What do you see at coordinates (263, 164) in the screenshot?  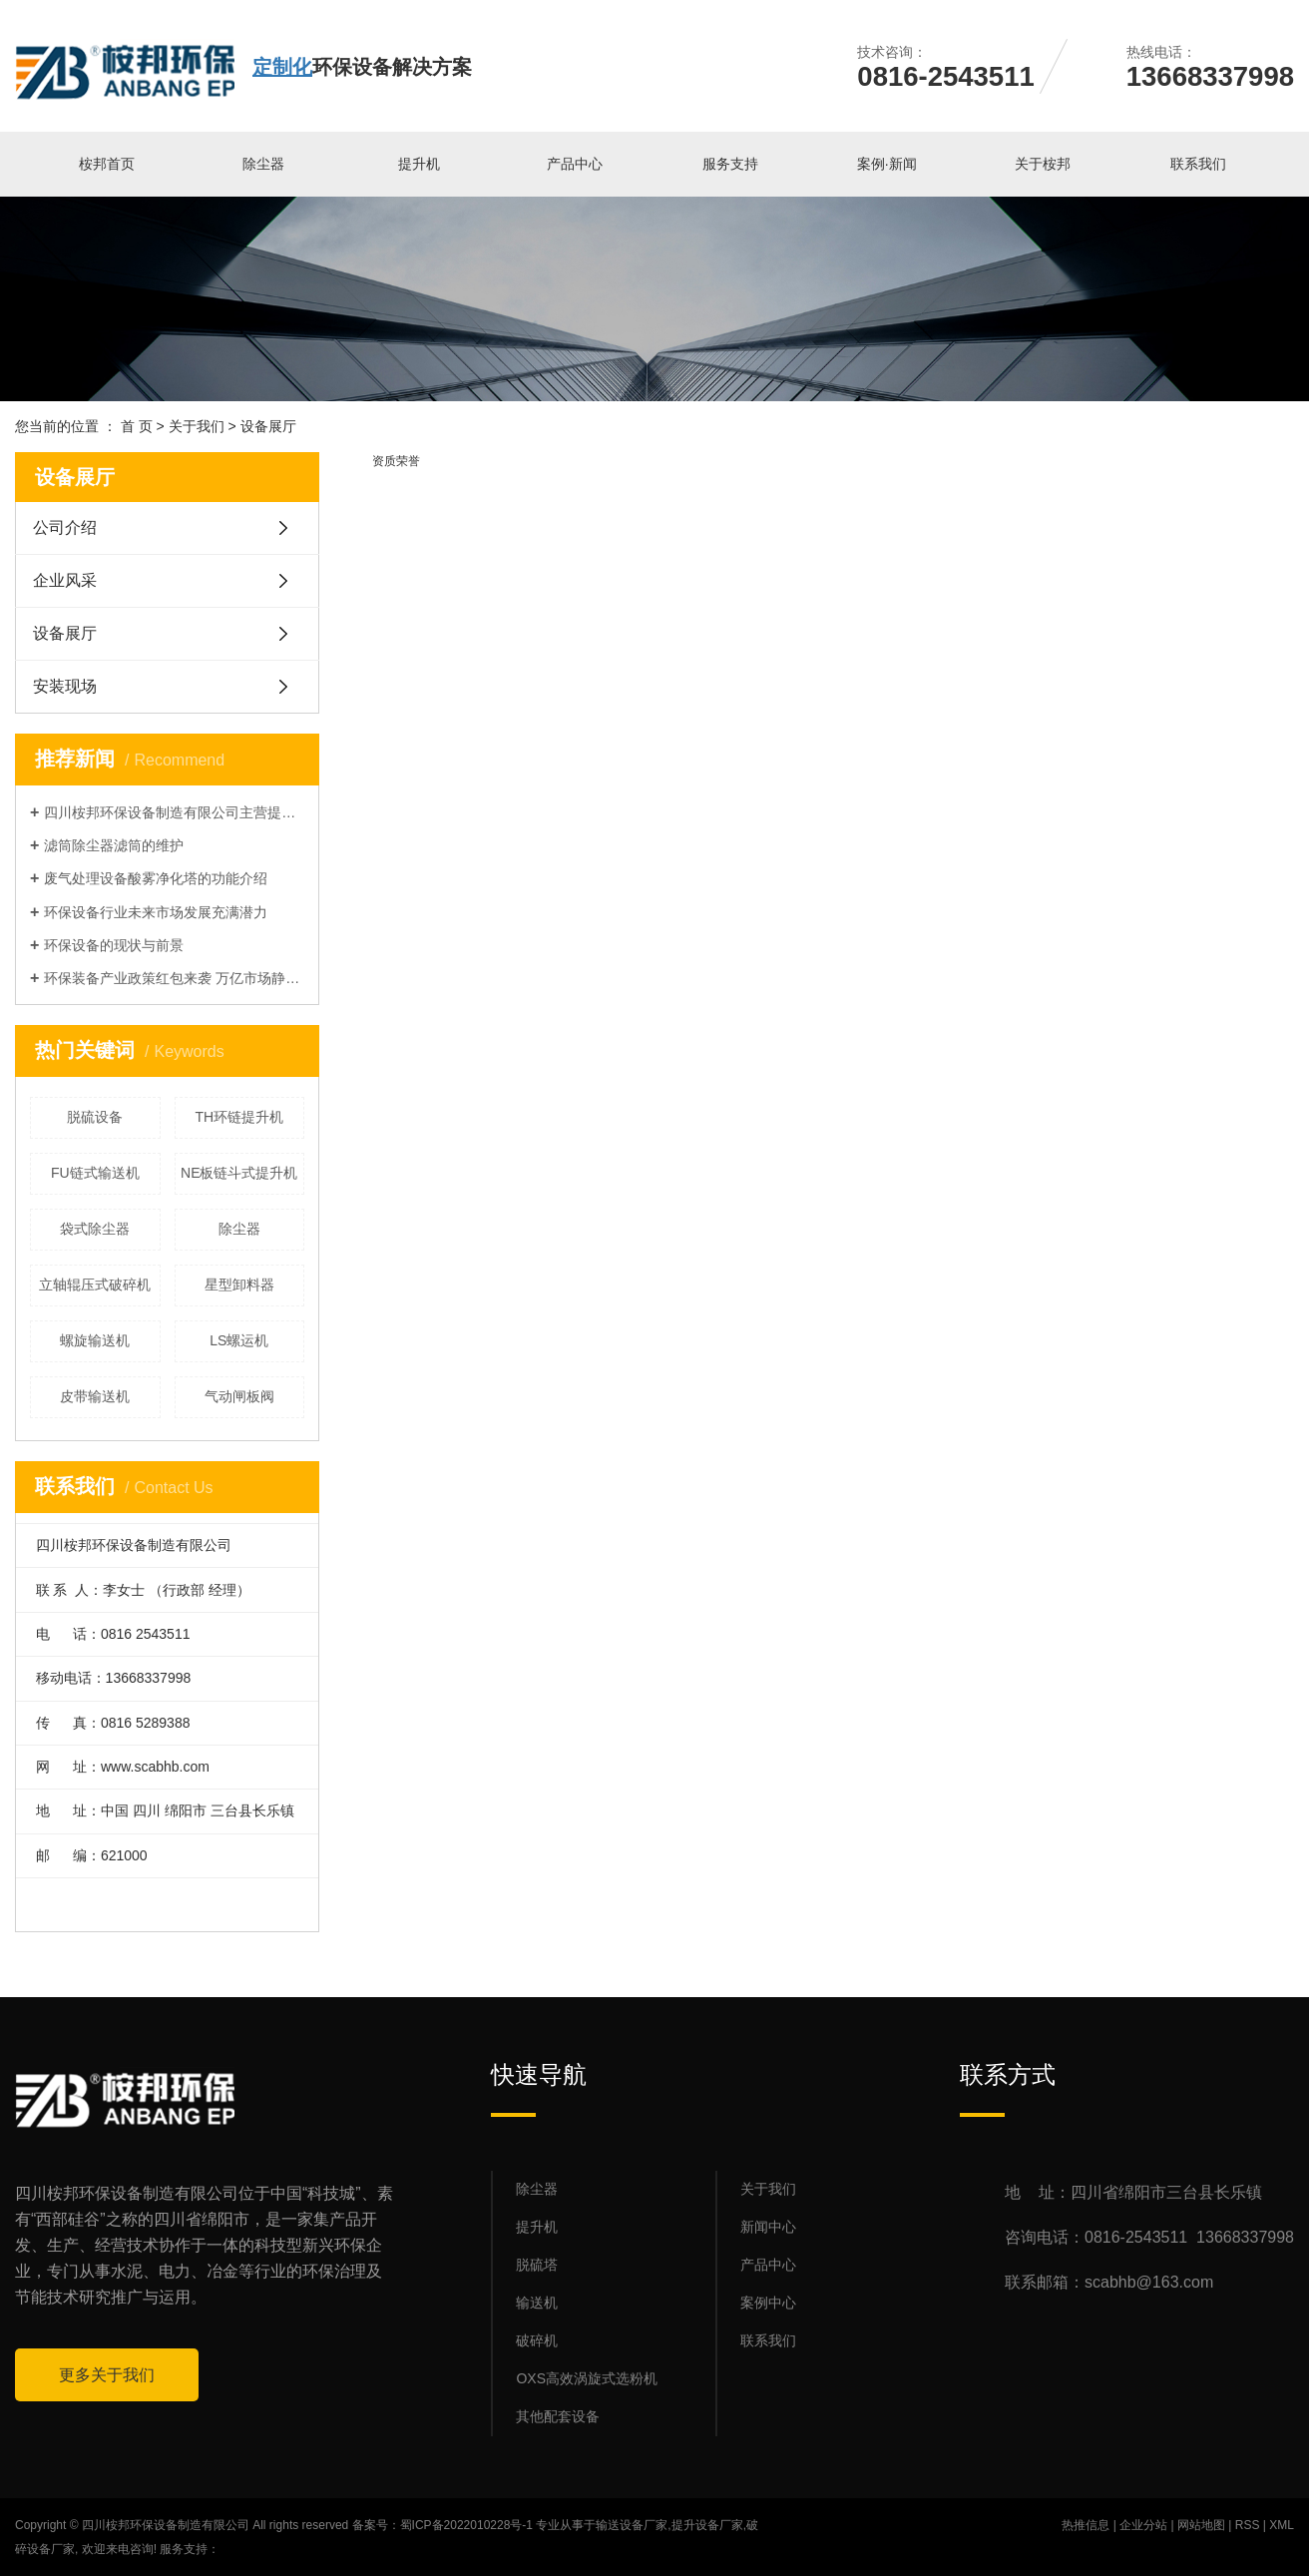 I see `除尘器` at bounding box center [263, 164].